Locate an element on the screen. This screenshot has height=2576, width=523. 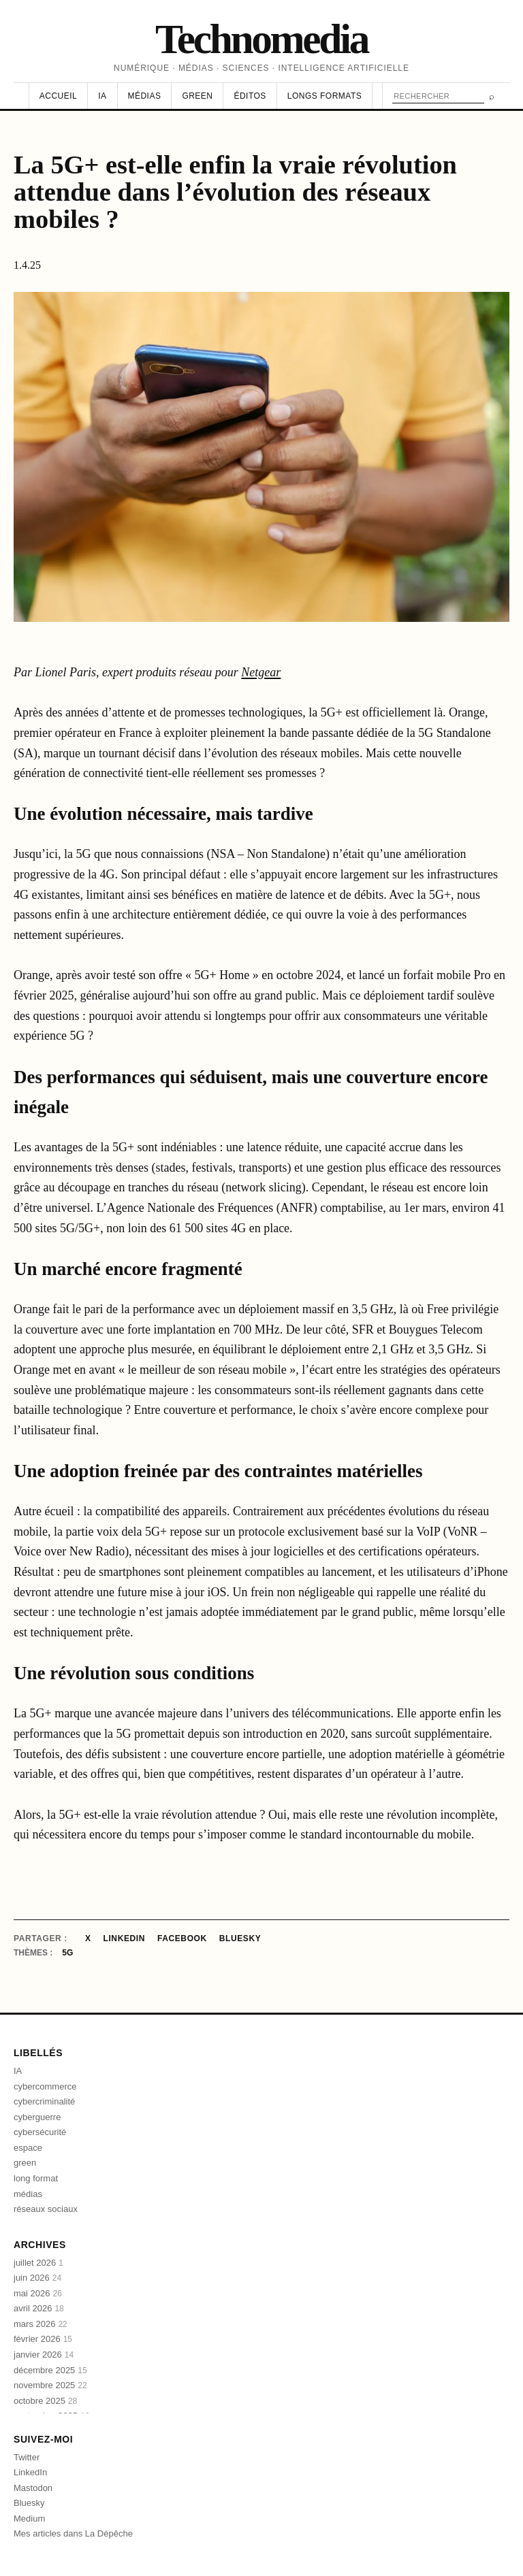
médias is located at coordinates (28, 2194).